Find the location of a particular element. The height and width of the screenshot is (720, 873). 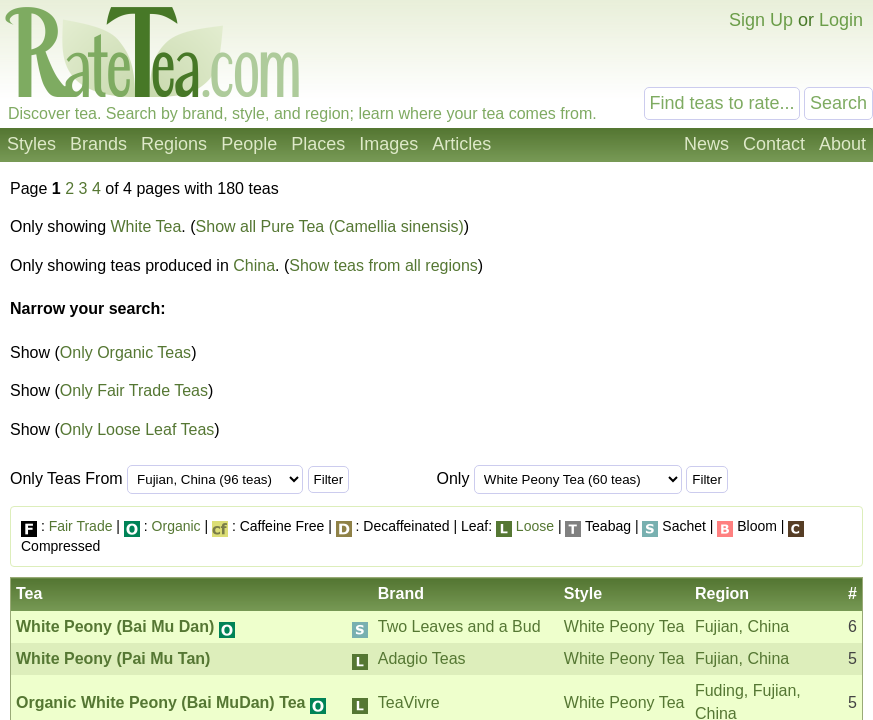

Brands is located at coordinates (98, 144).